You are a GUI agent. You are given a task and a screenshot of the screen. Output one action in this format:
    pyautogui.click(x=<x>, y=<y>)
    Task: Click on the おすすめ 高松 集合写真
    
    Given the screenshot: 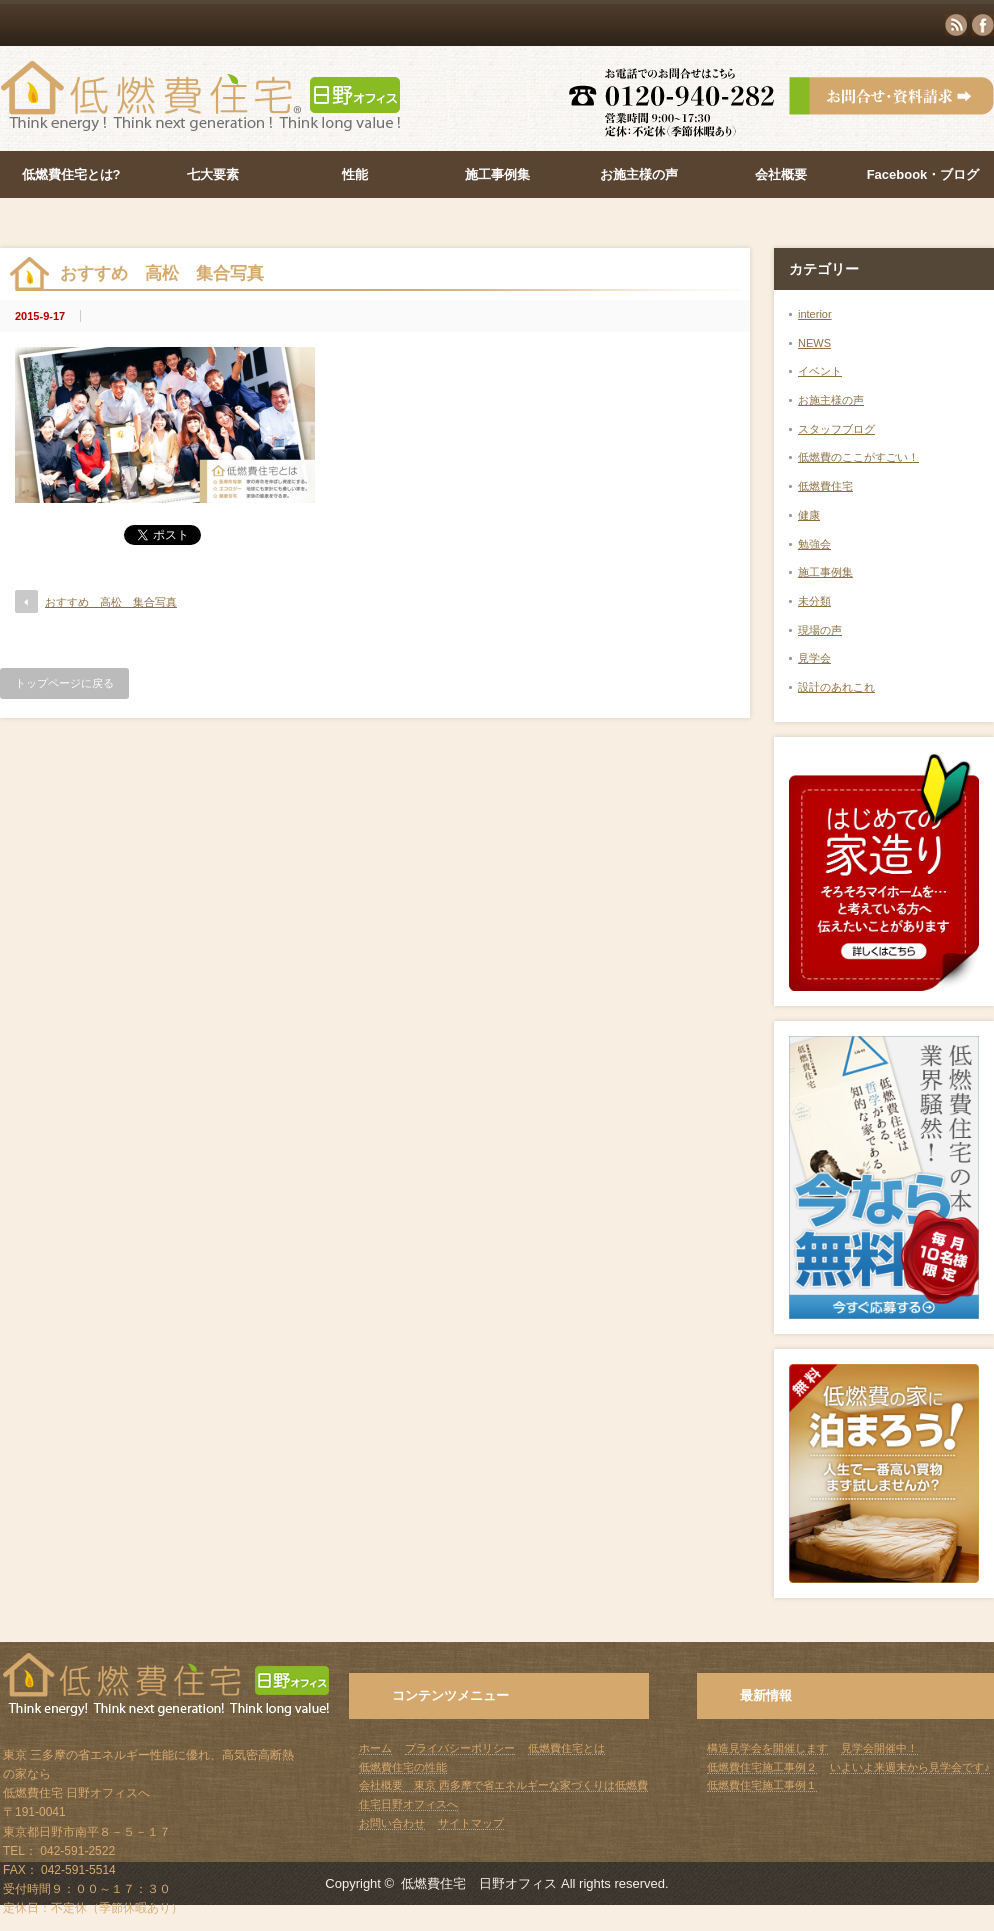 What is the action you would take?
    pyautogui.click(x=111, y=602)
    